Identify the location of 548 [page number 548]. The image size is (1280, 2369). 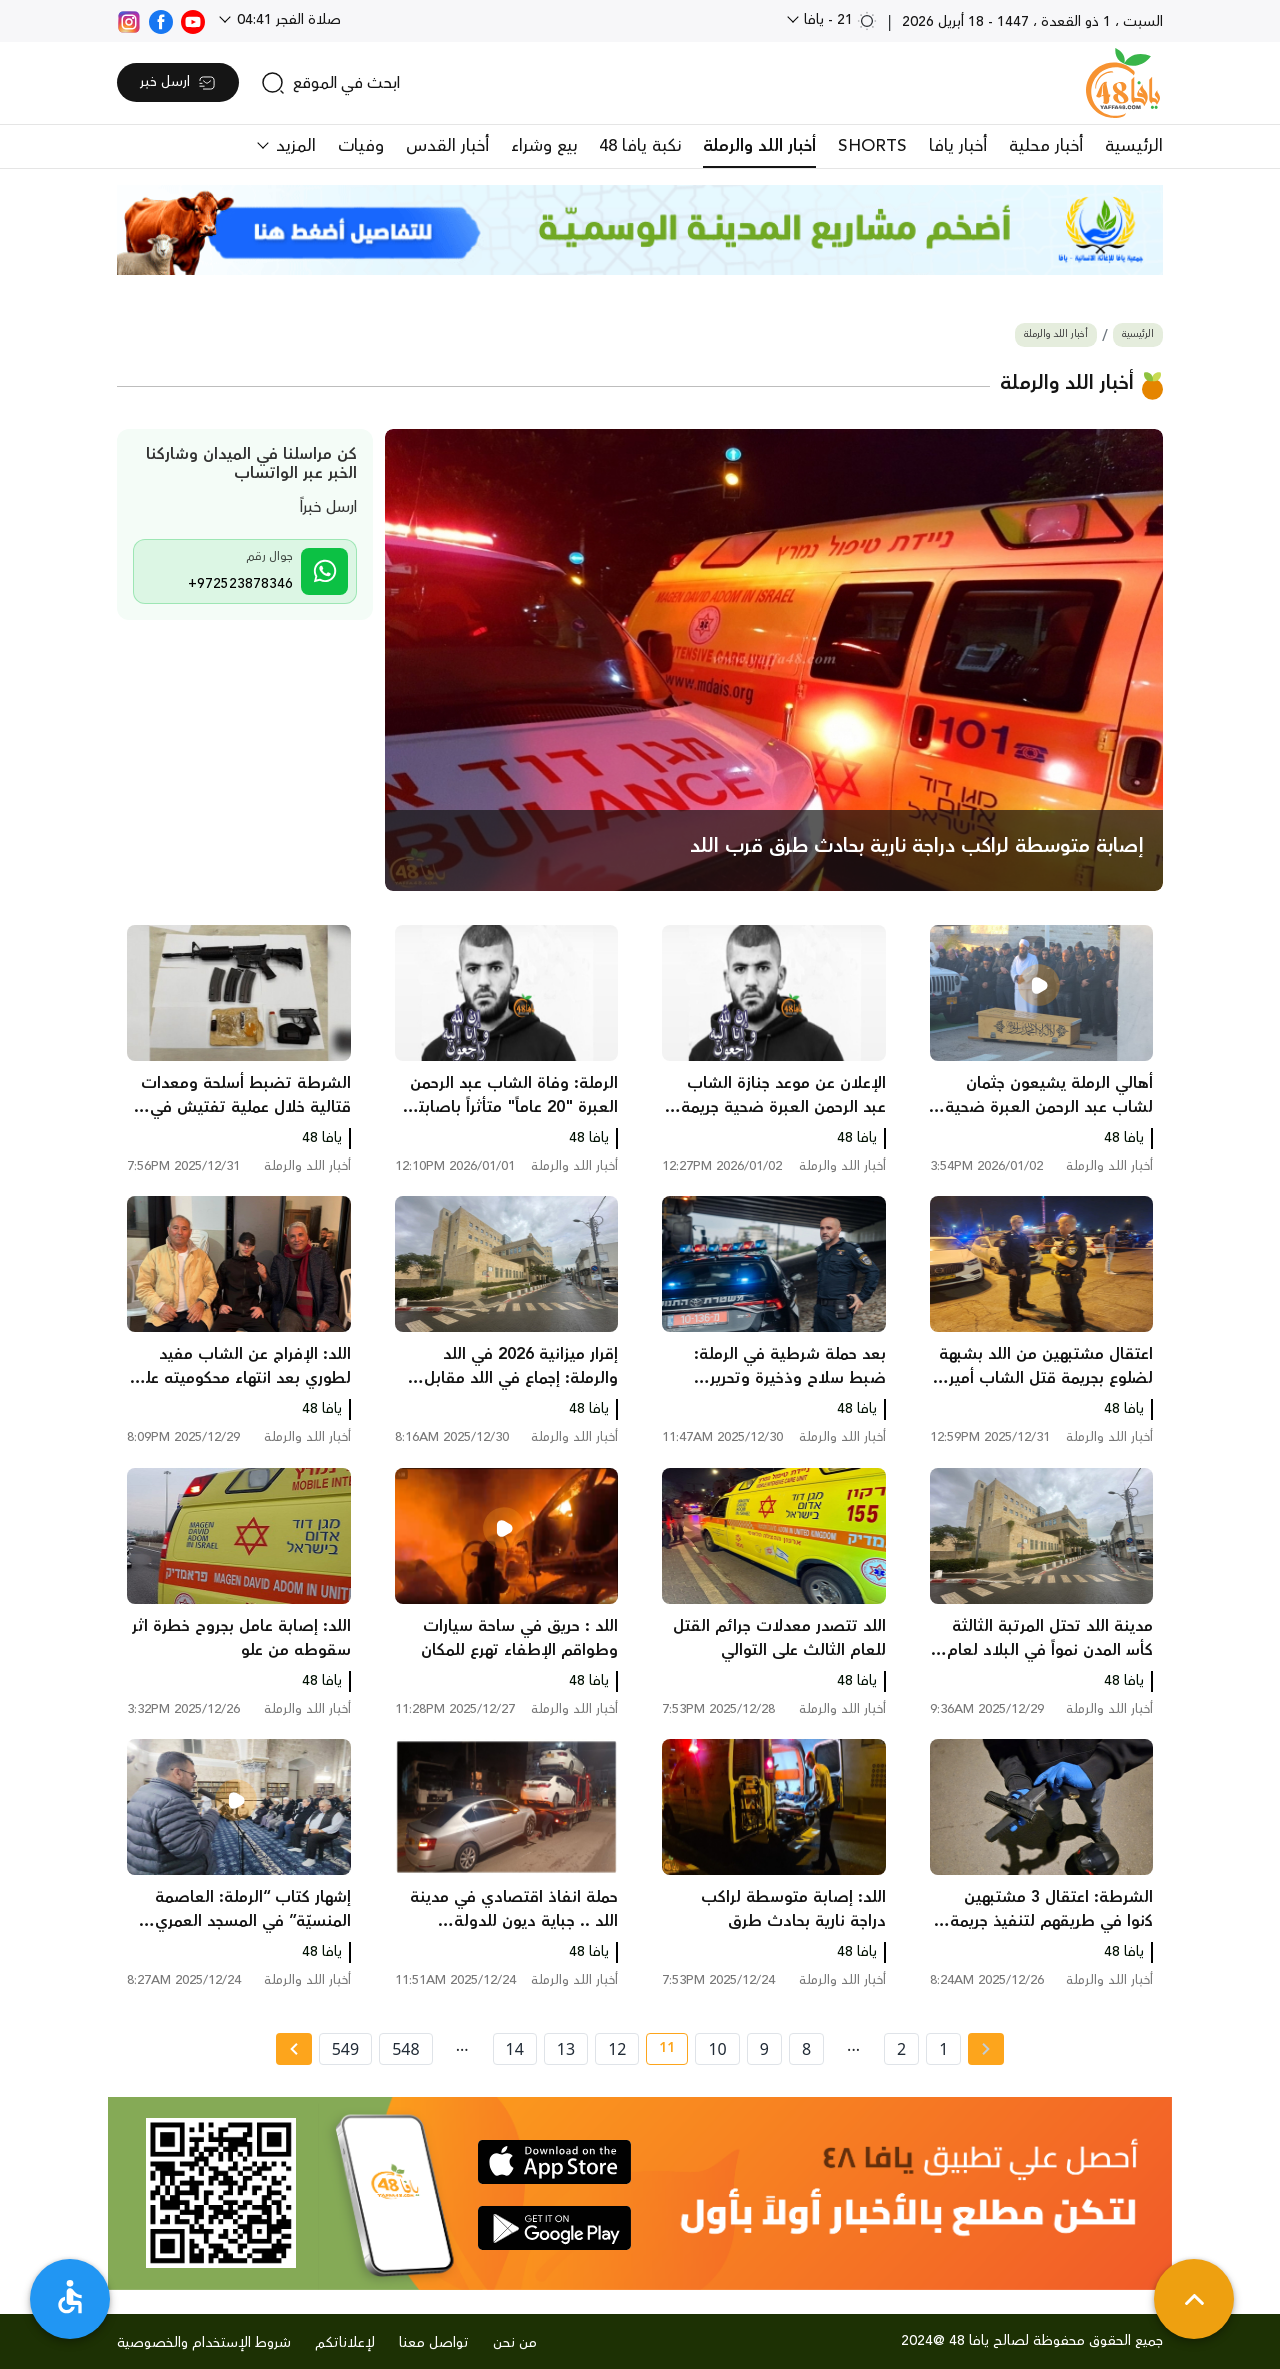
(405, 2049).